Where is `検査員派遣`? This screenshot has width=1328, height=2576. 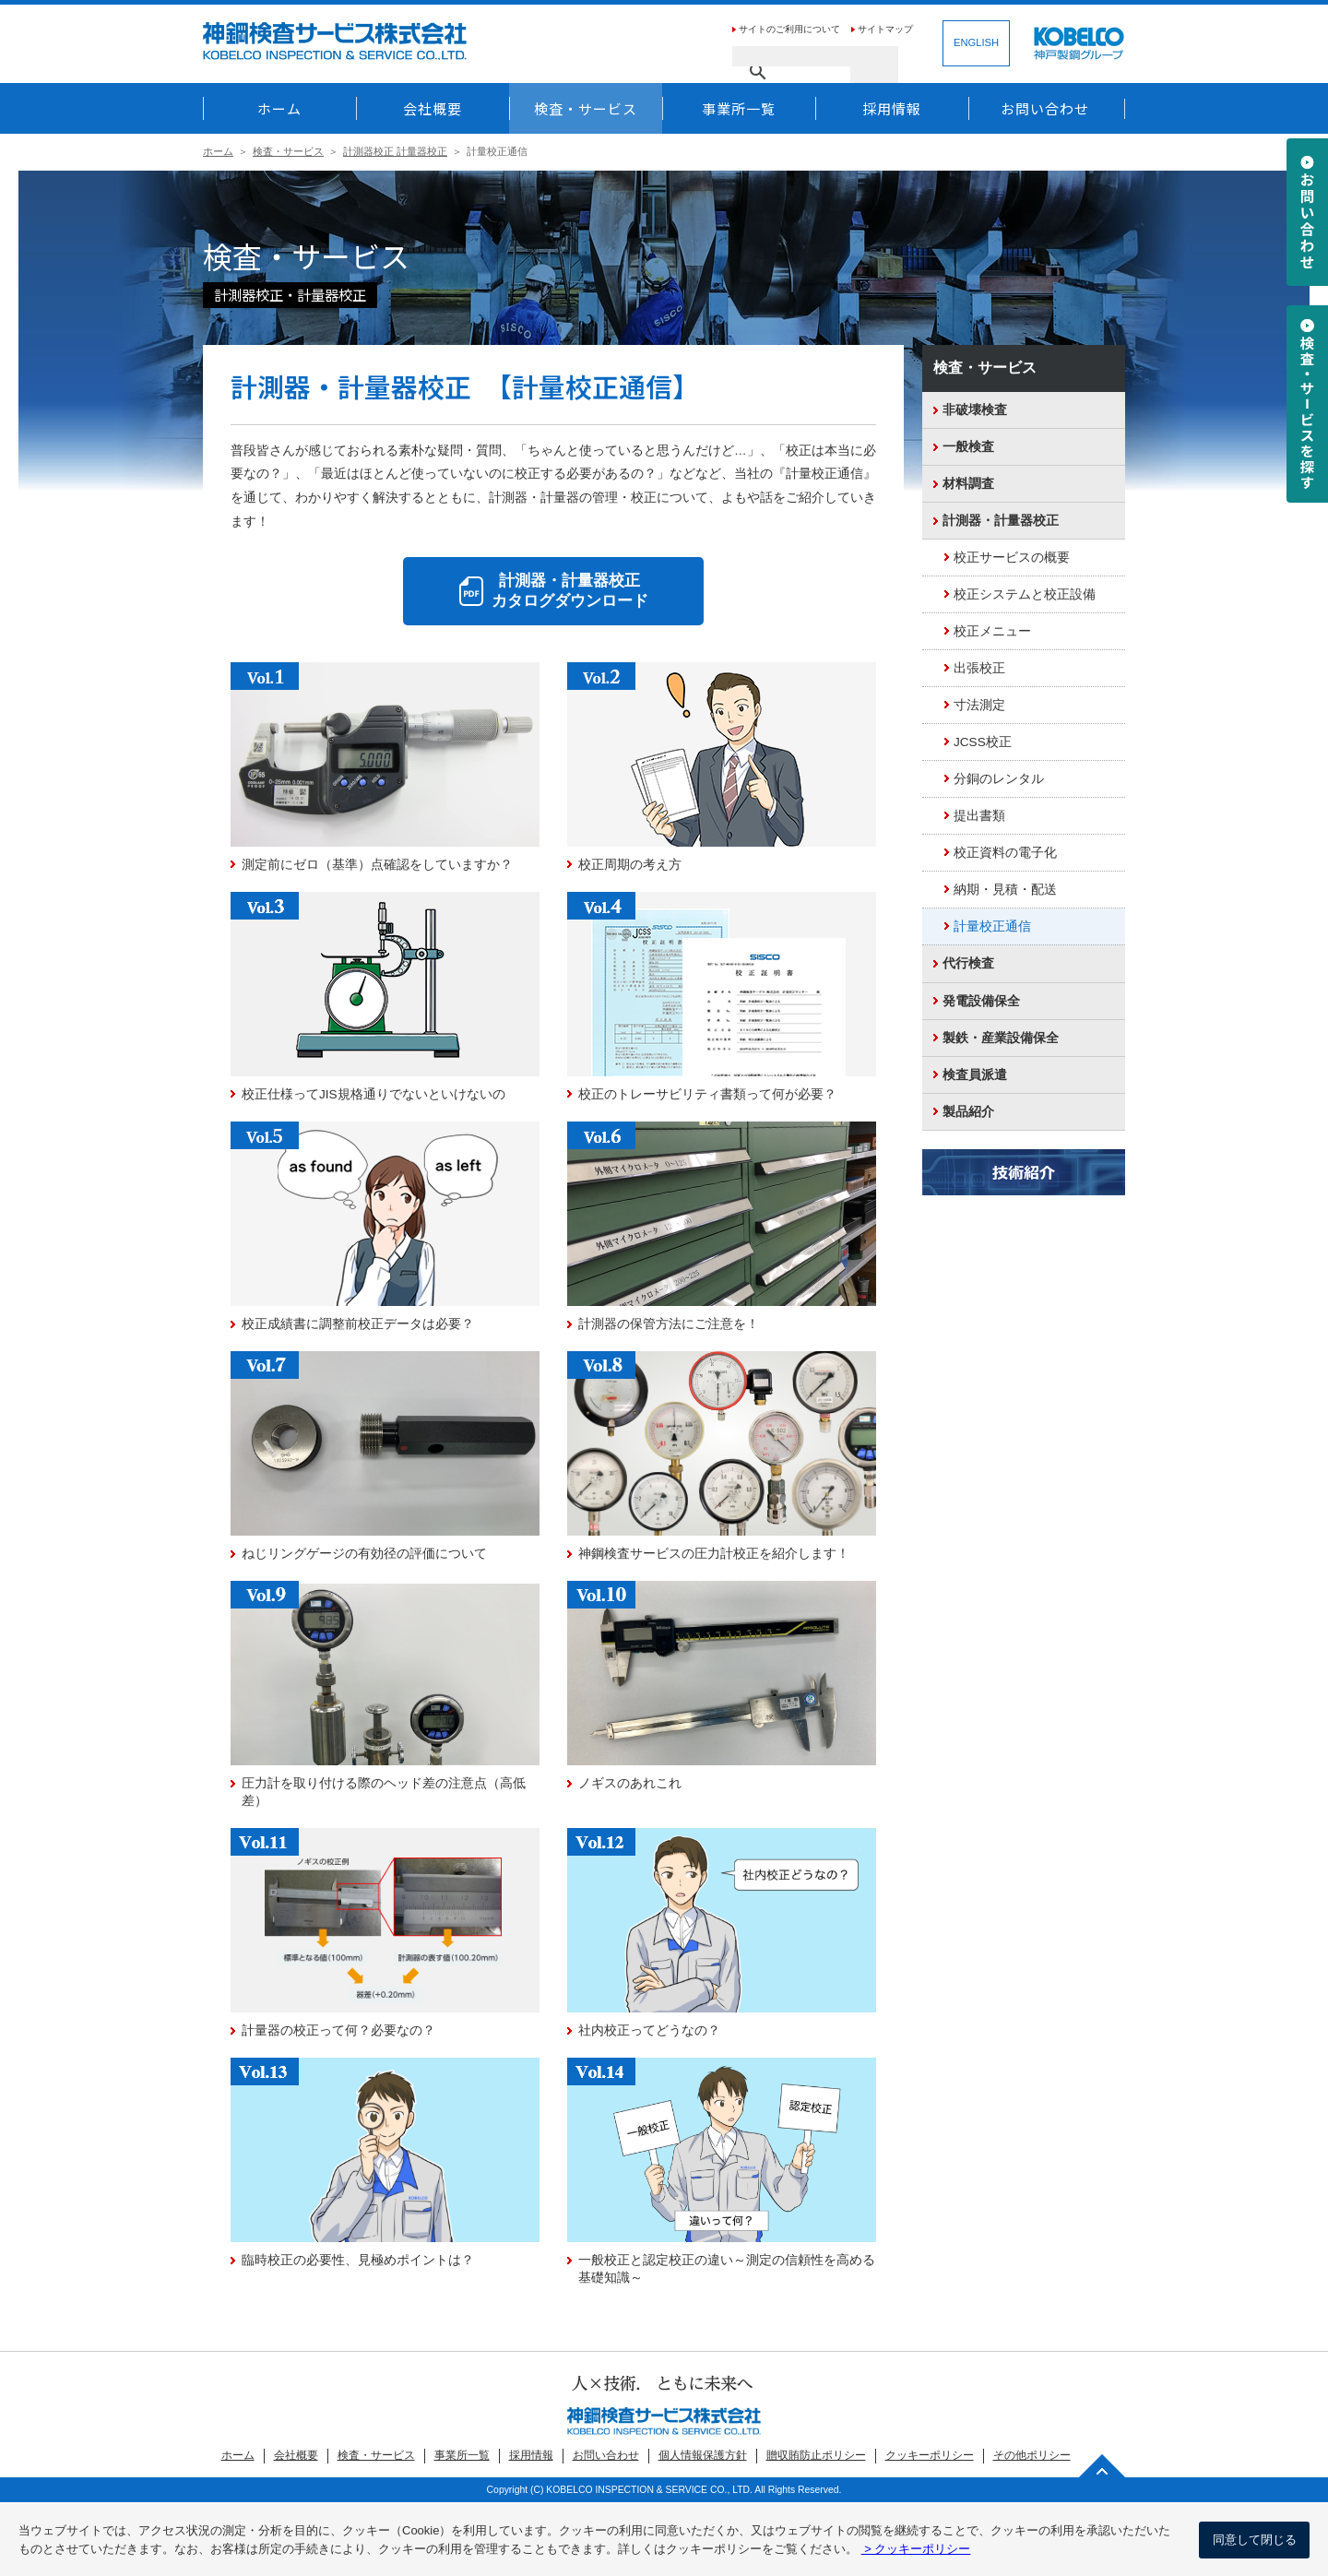
検査員派遣 is located at coordinates (975, 1075).